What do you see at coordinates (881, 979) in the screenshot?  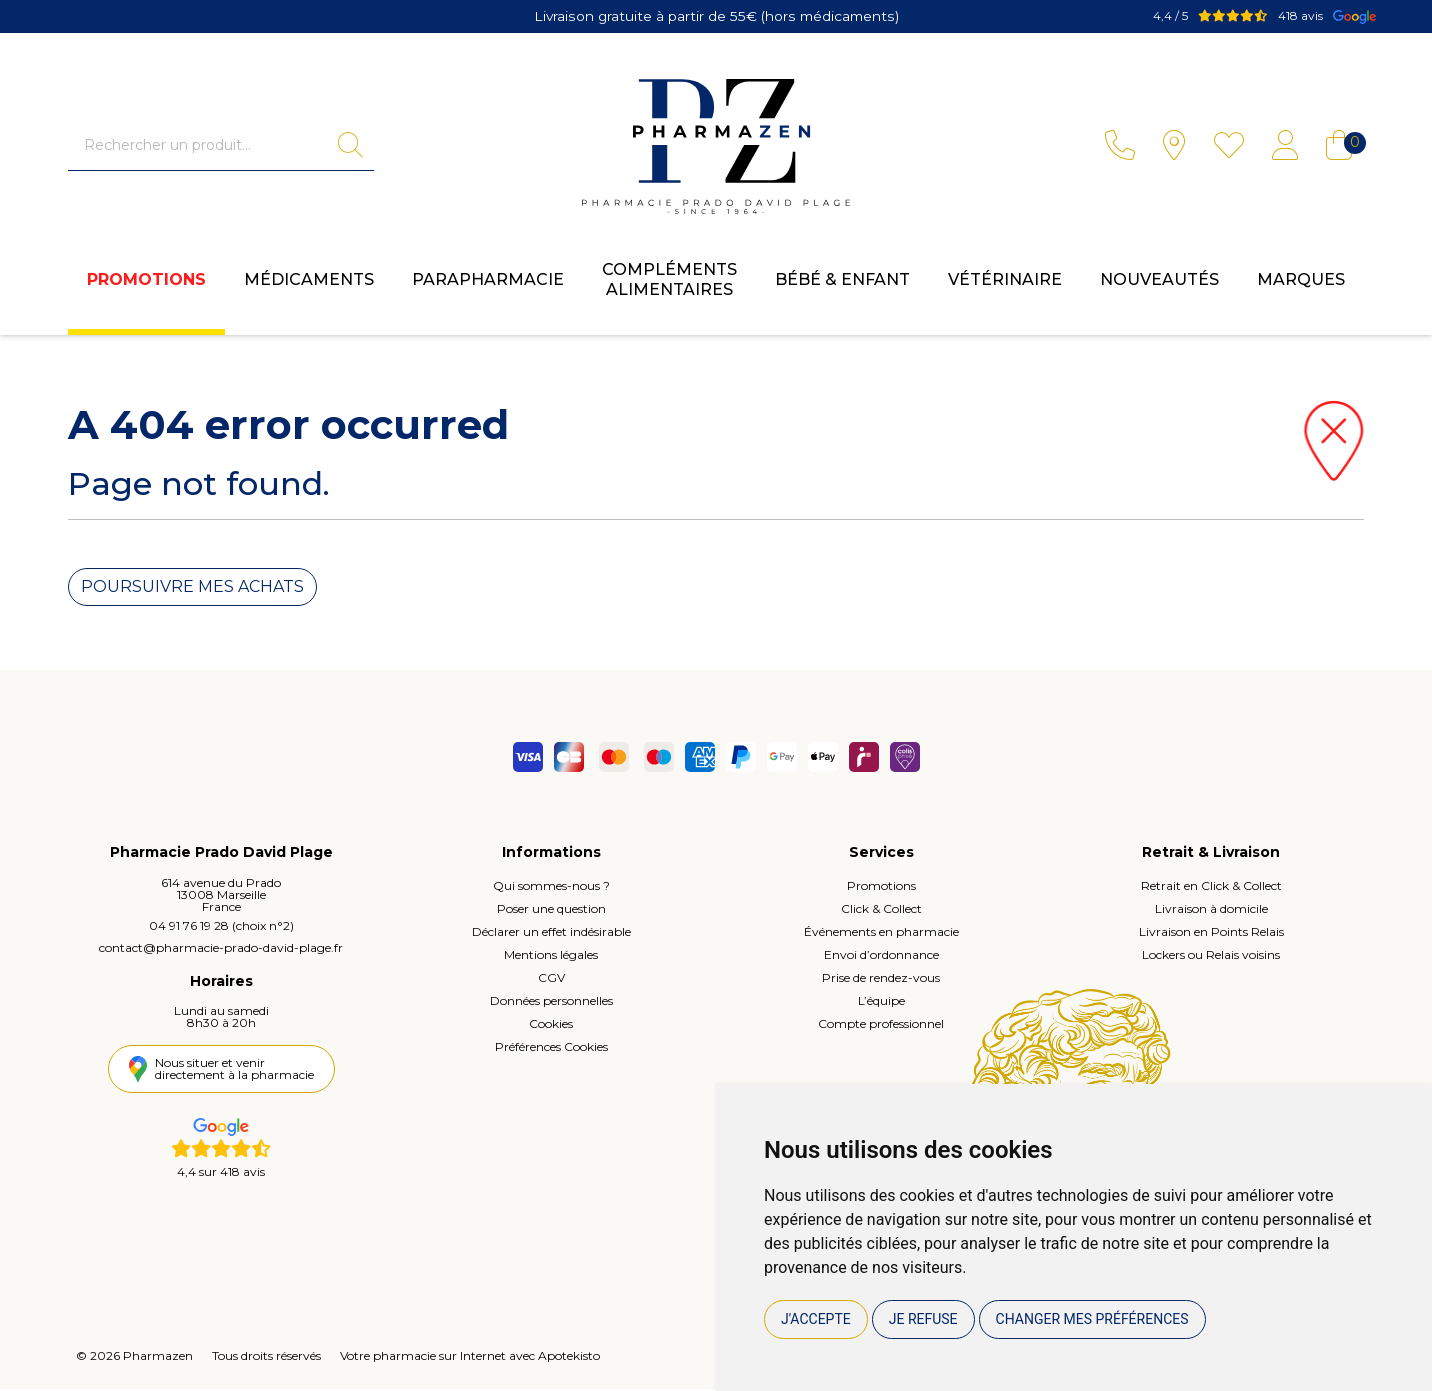 I see `Prise de rendez-vous` at bounding box center [881, 979].